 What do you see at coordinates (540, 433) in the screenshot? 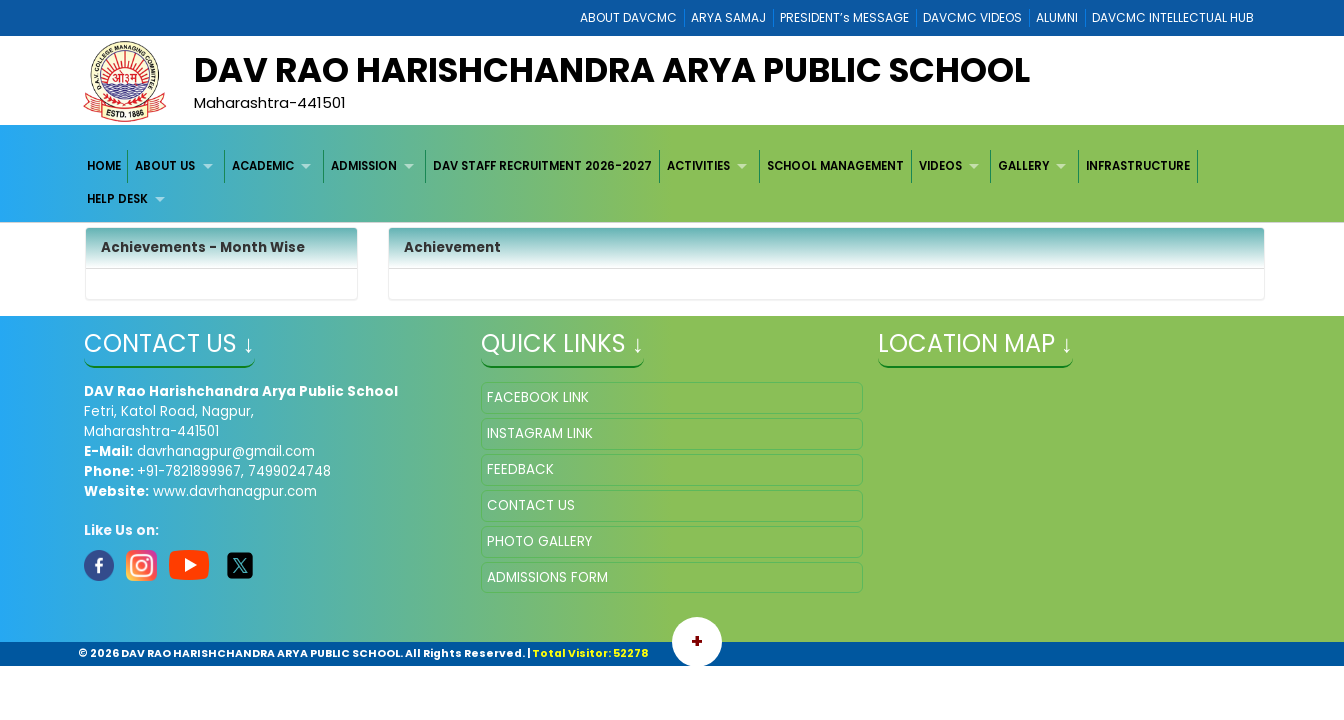
I see `INSTAGRAM LINK` at bounding box center [540, 433].